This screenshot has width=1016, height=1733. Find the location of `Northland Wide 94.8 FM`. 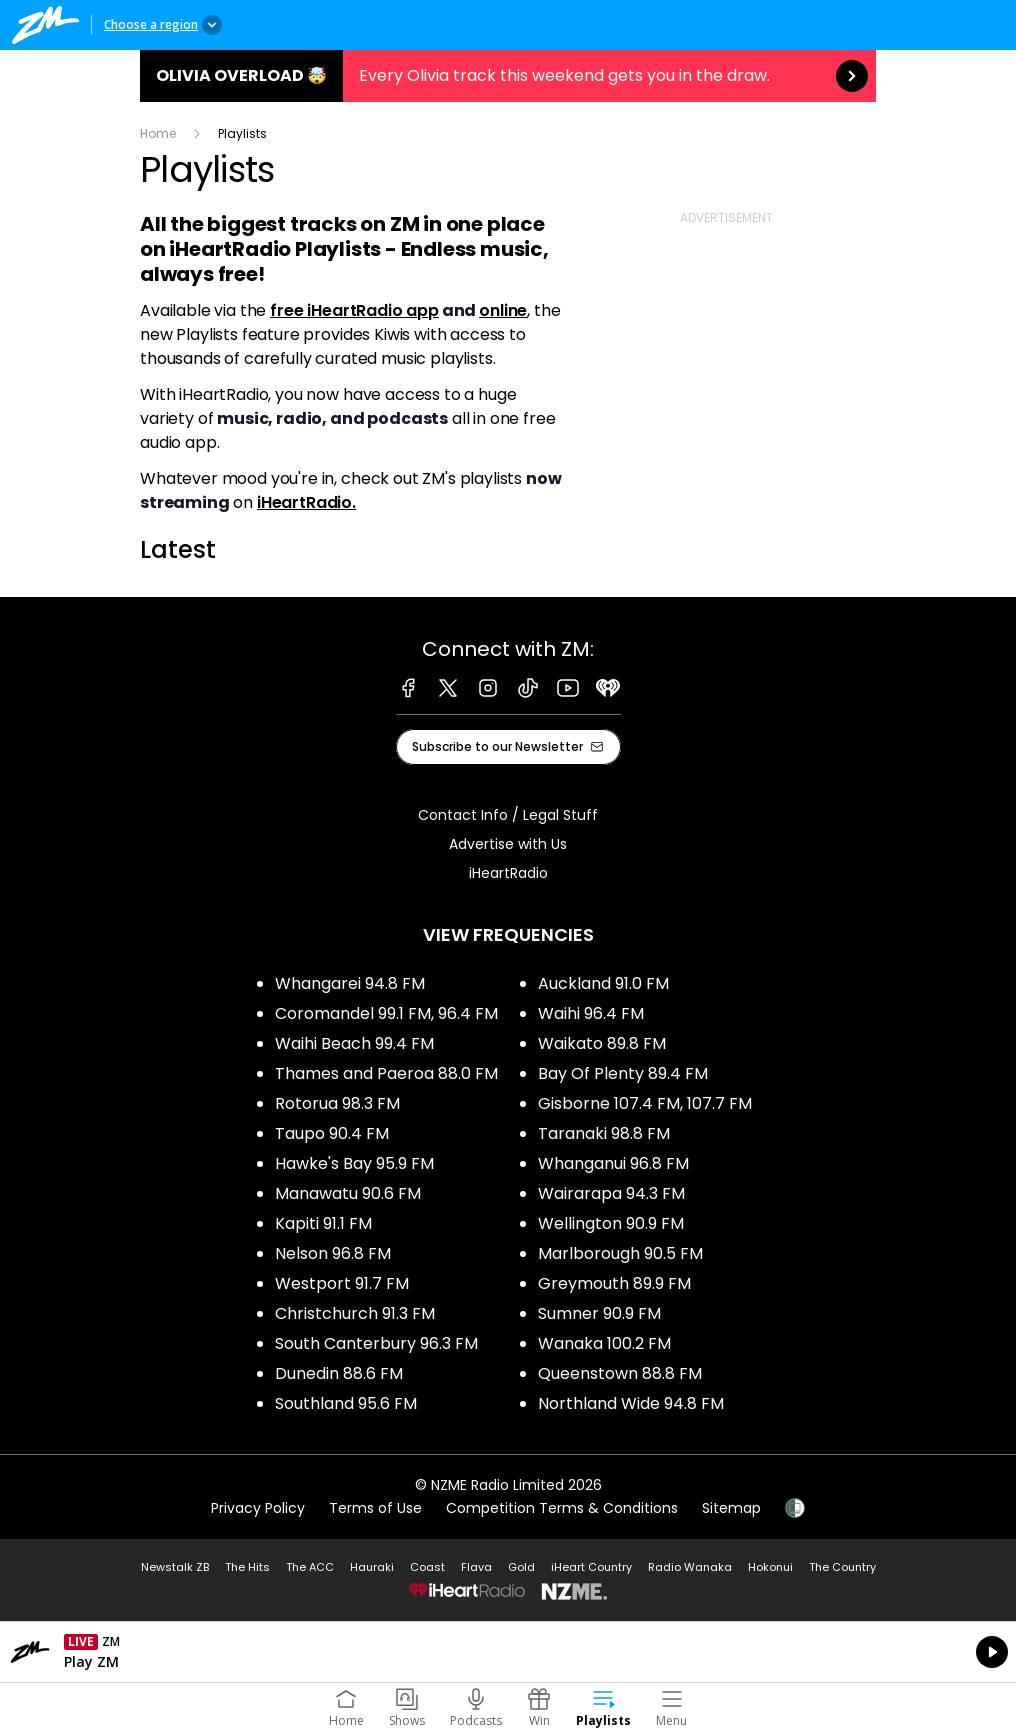

Northland Wide 94.8 FM is located at coordinates (631, 1403).